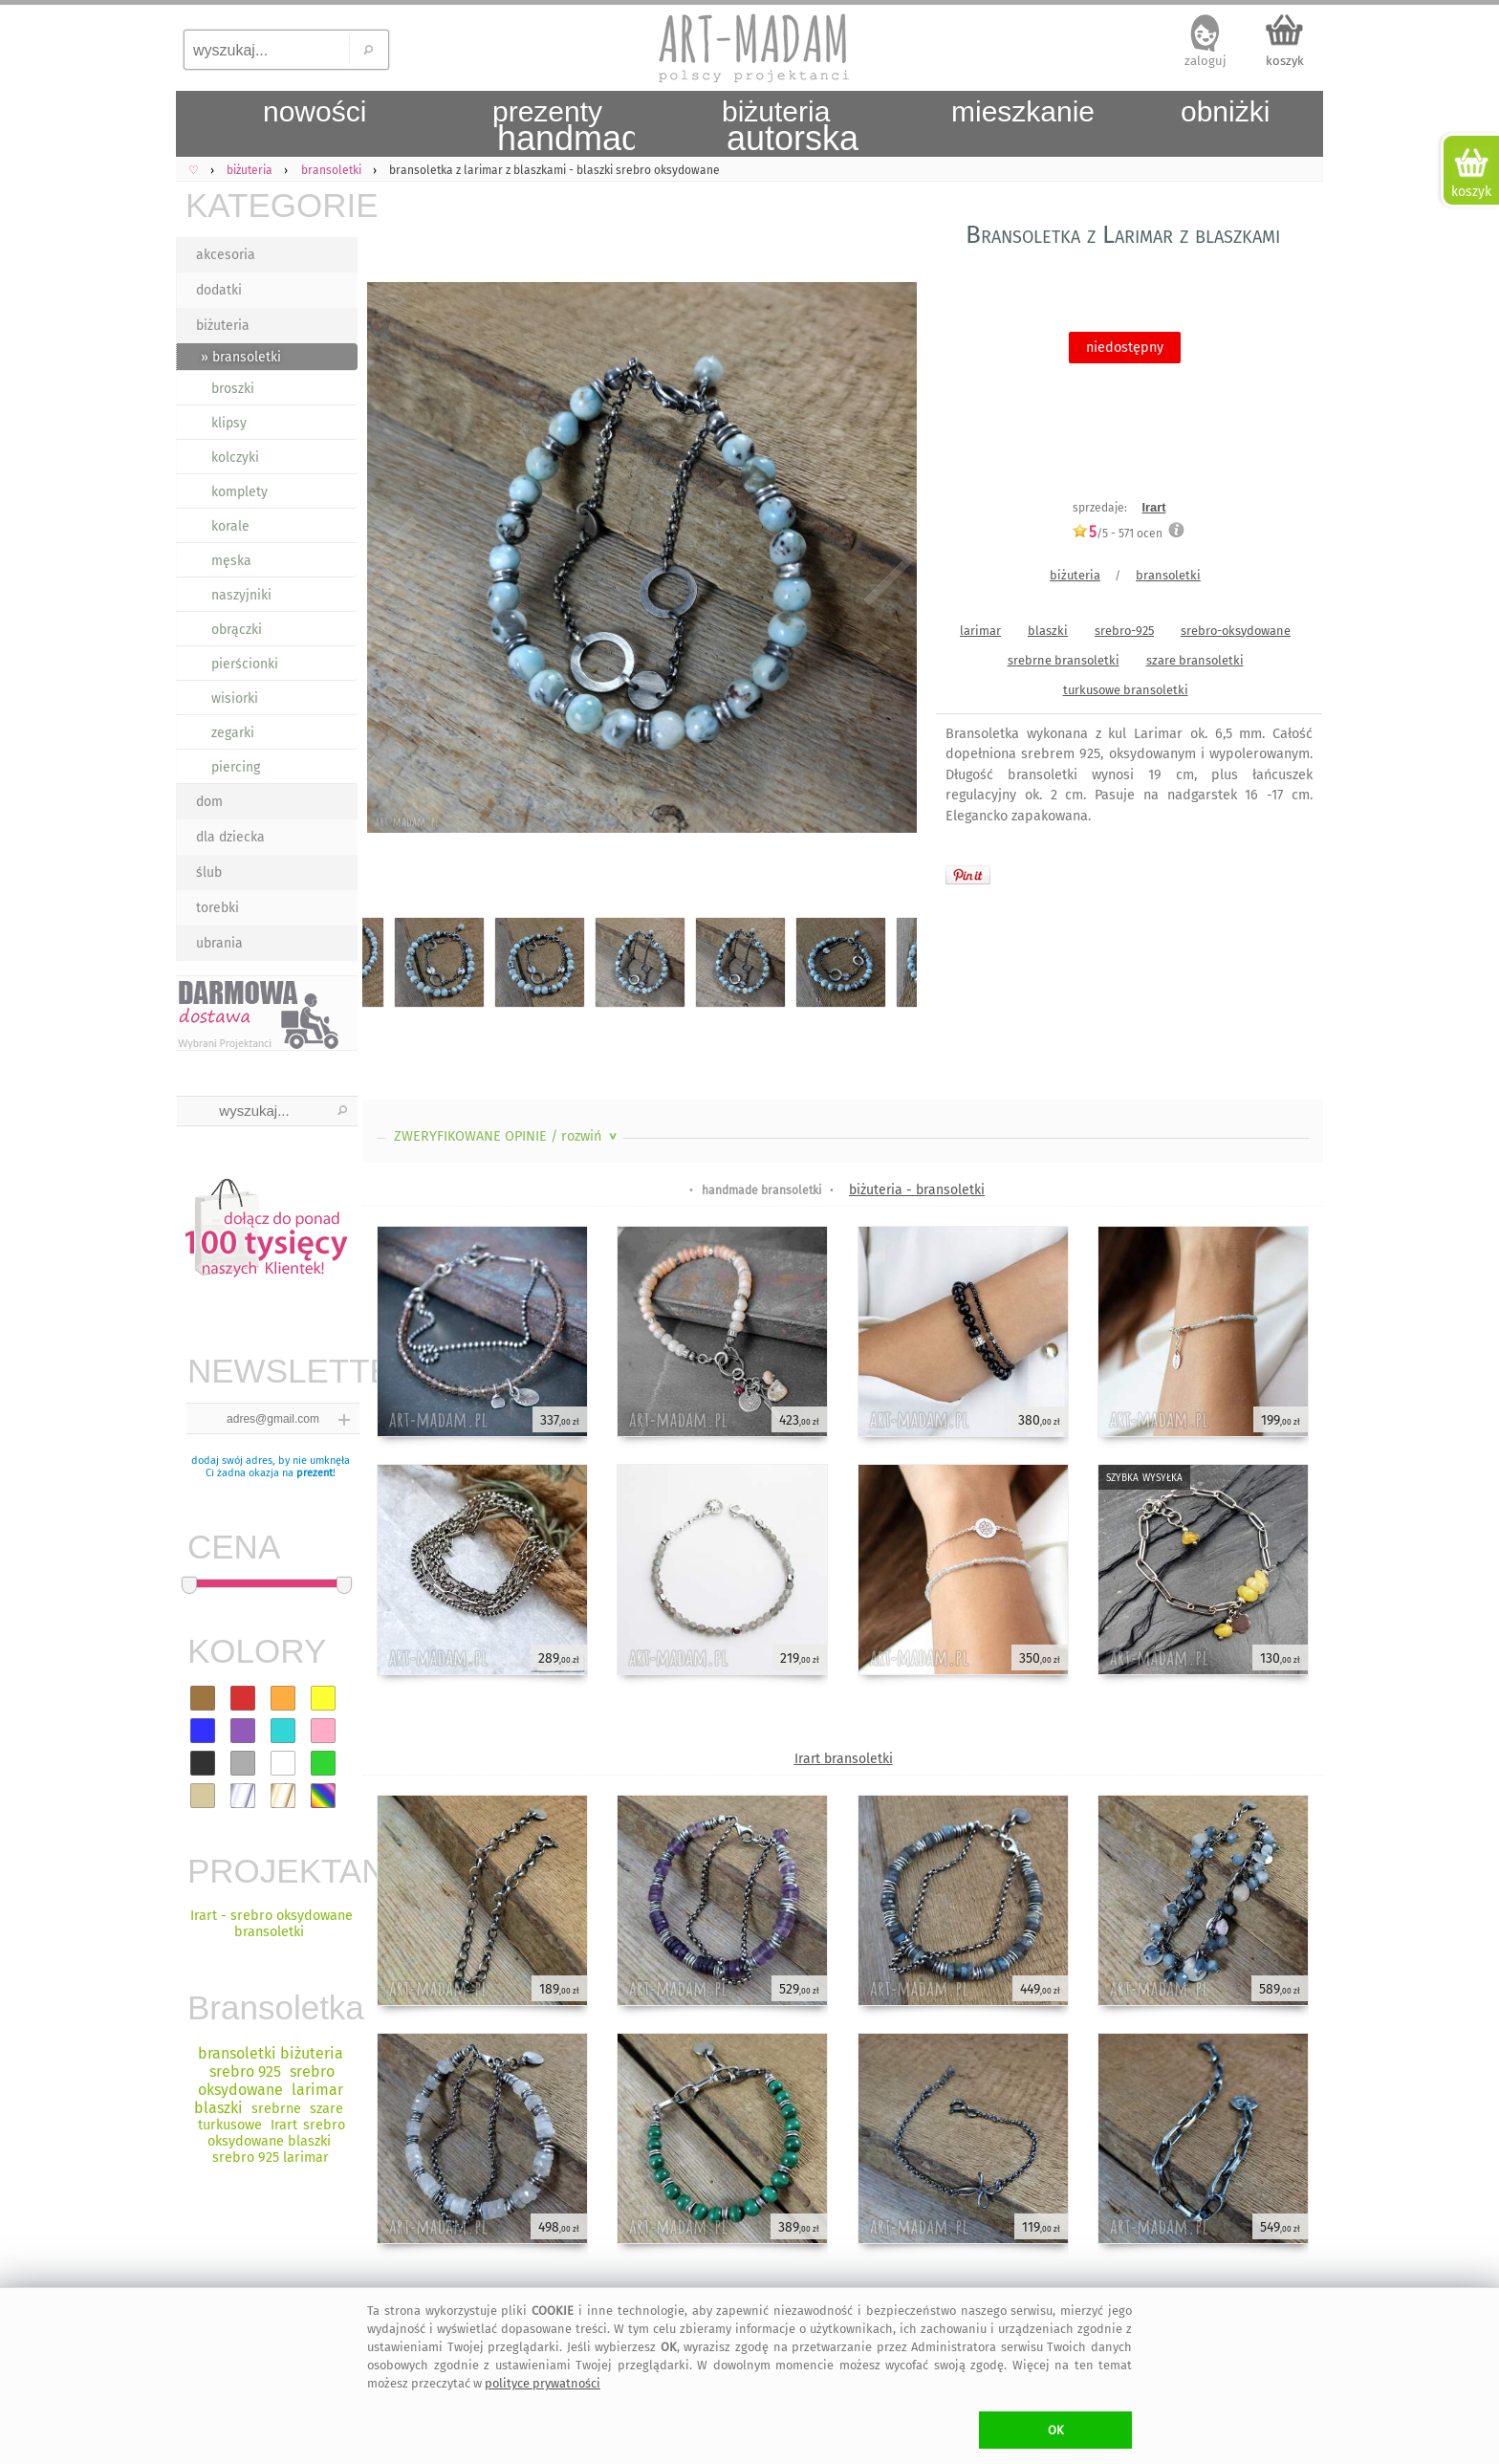  What do you see at coordinates (230, 526) in the screenshot?
I see `korale` at bounding box center [230, 526].